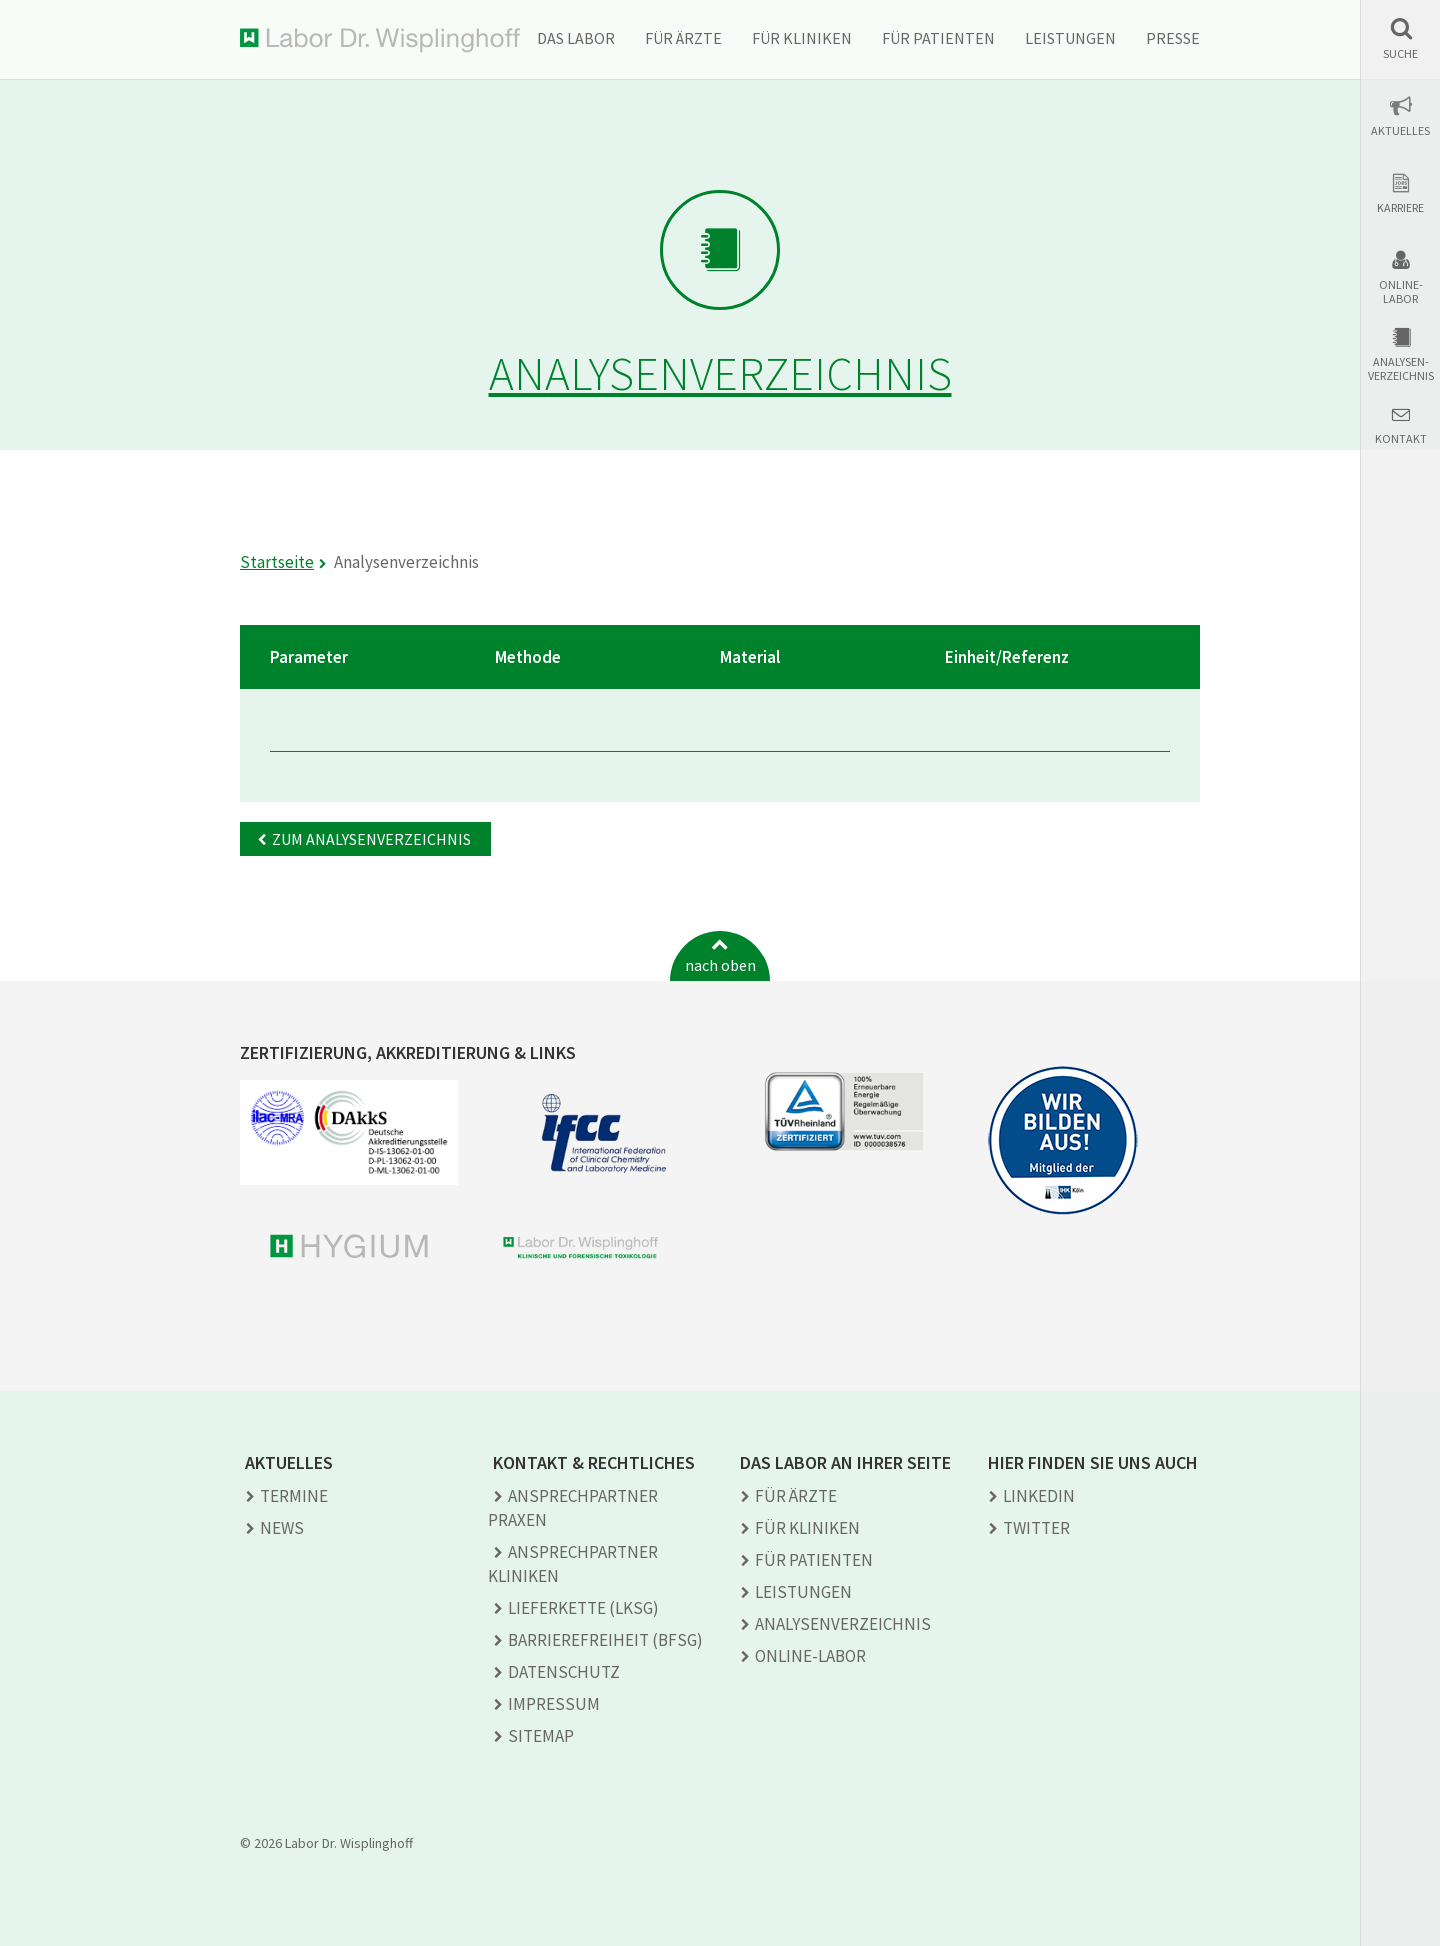  I want to click on Zum Analysenverzeichnis, so click(371, 839).